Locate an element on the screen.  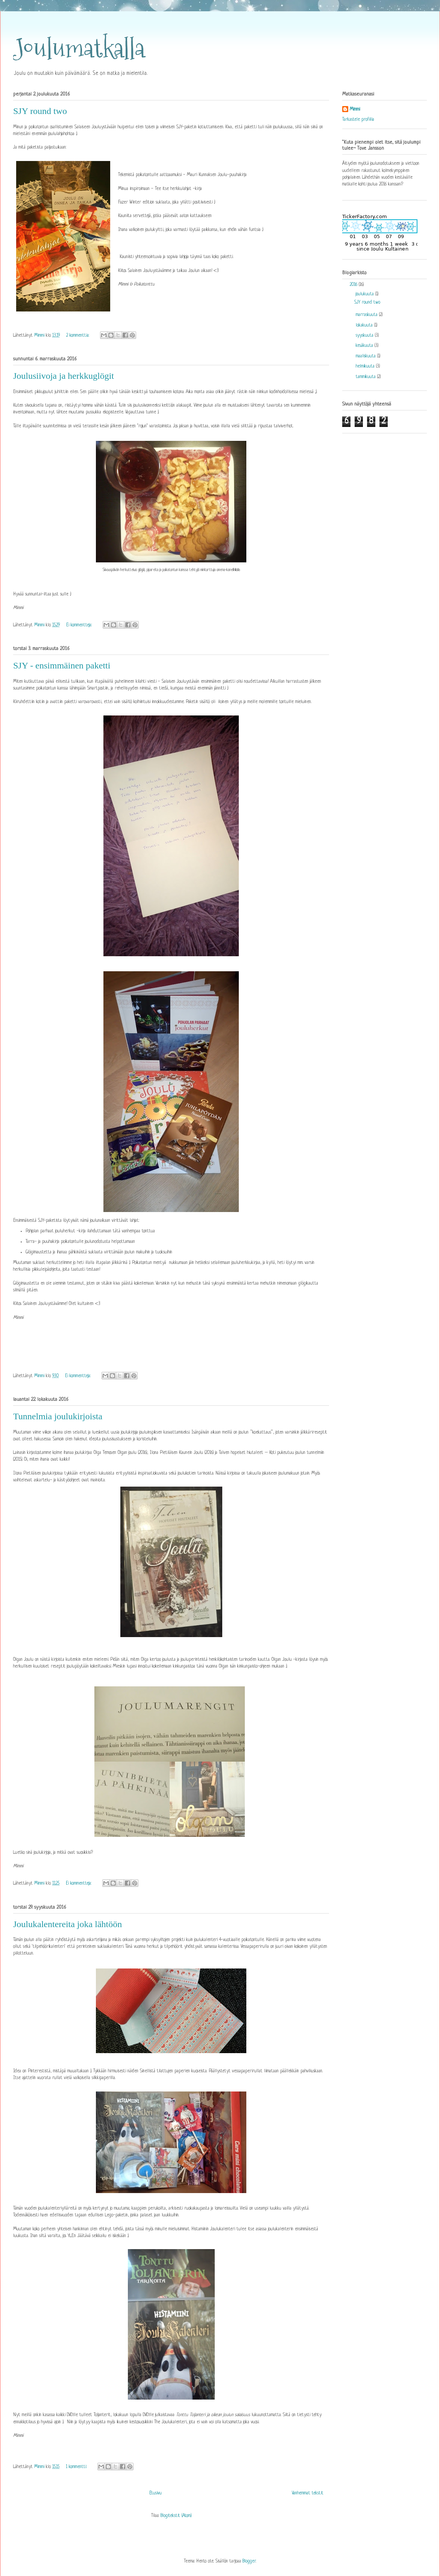
marraskuuta is located at coordinates (367, 314).